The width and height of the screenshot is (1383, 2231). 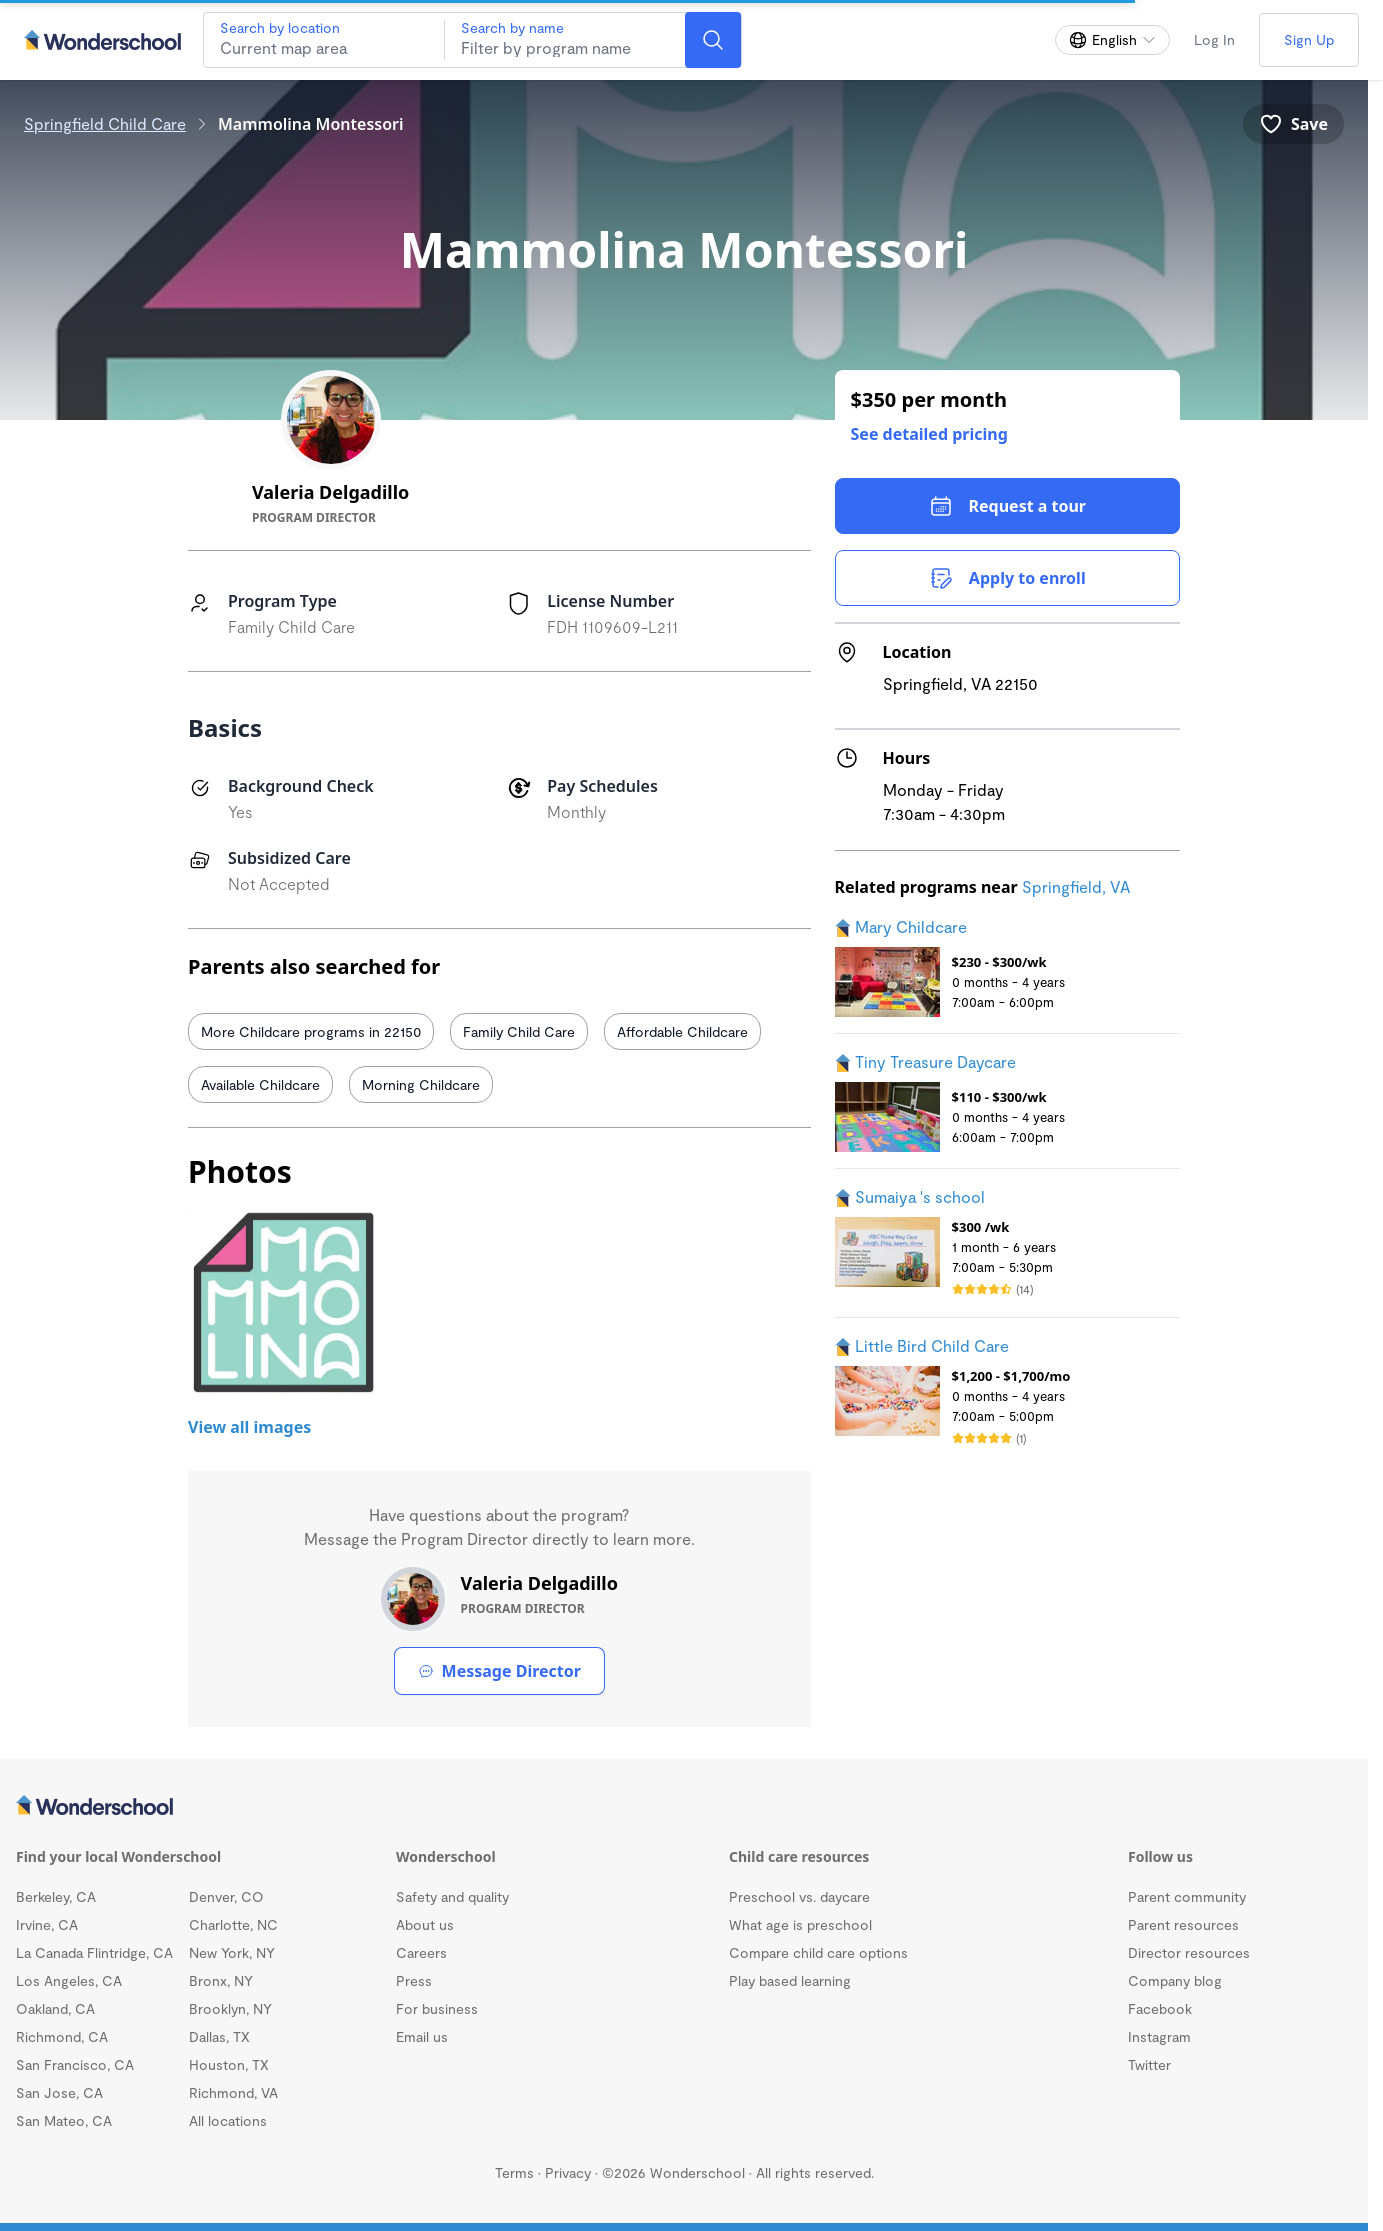 I want to click on Instagram, so click(x=1159, y=2036).